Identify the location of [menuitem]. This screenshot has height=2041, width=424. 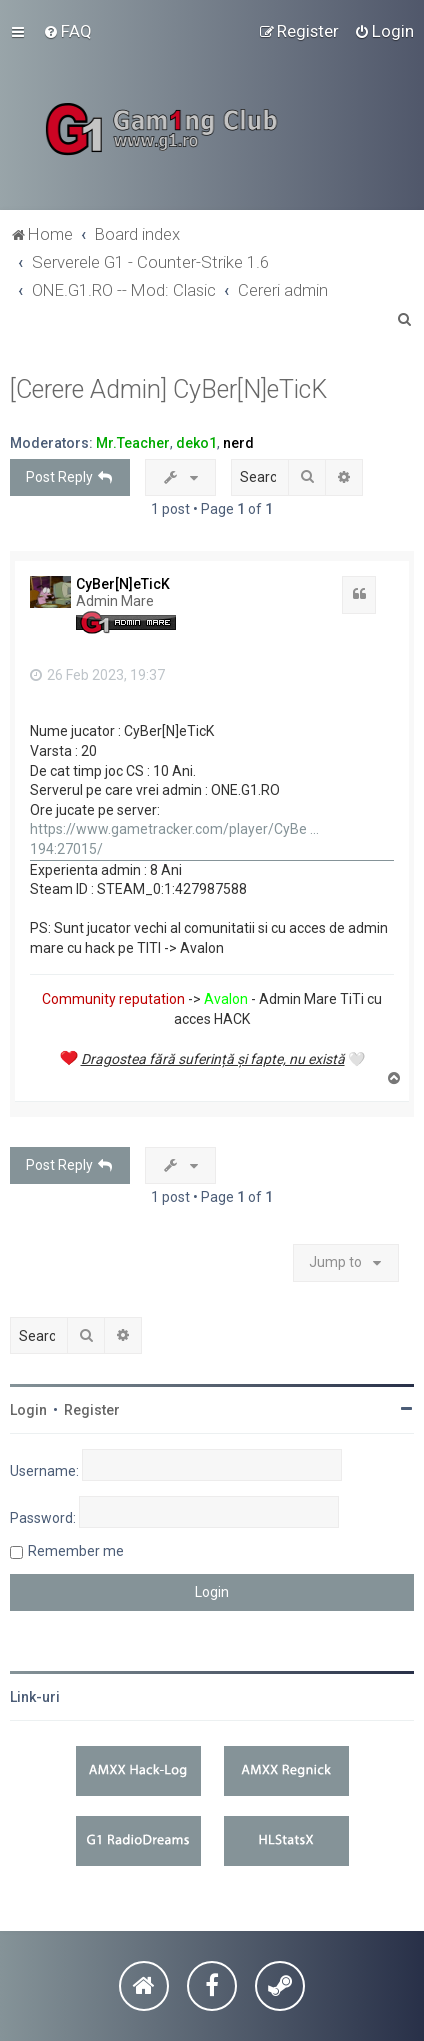
(67, 31).